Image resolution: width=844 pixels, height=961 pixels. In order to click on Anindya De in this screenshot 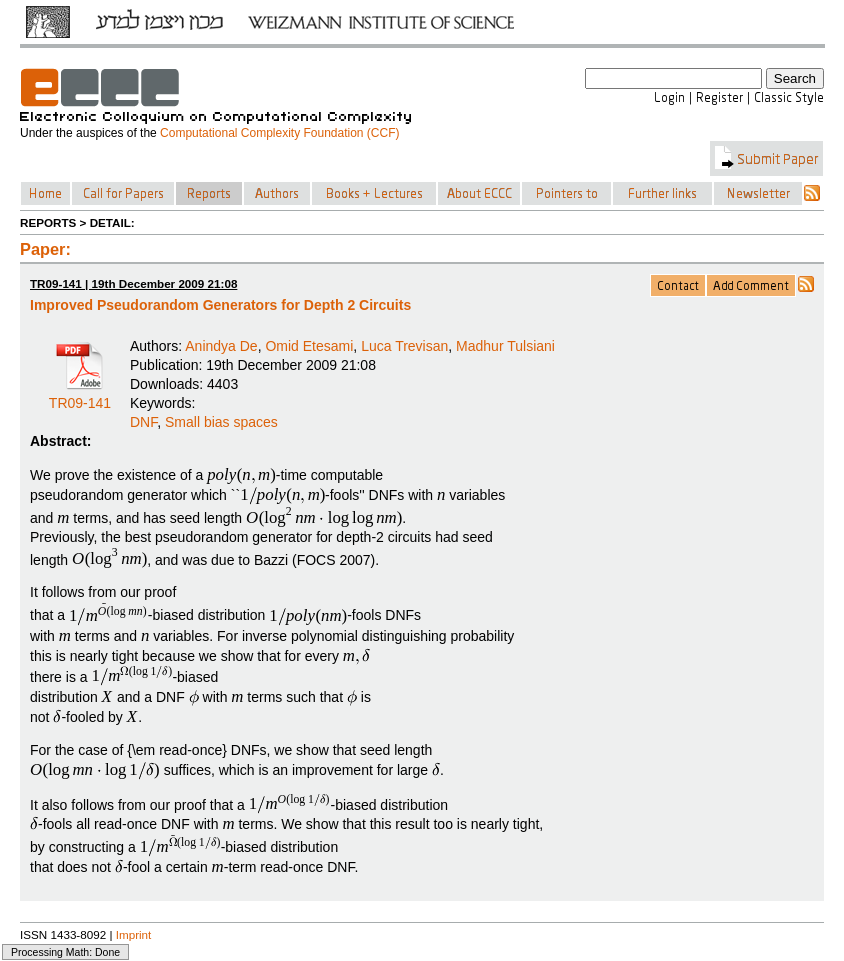, I will do `click(221, 346)`.